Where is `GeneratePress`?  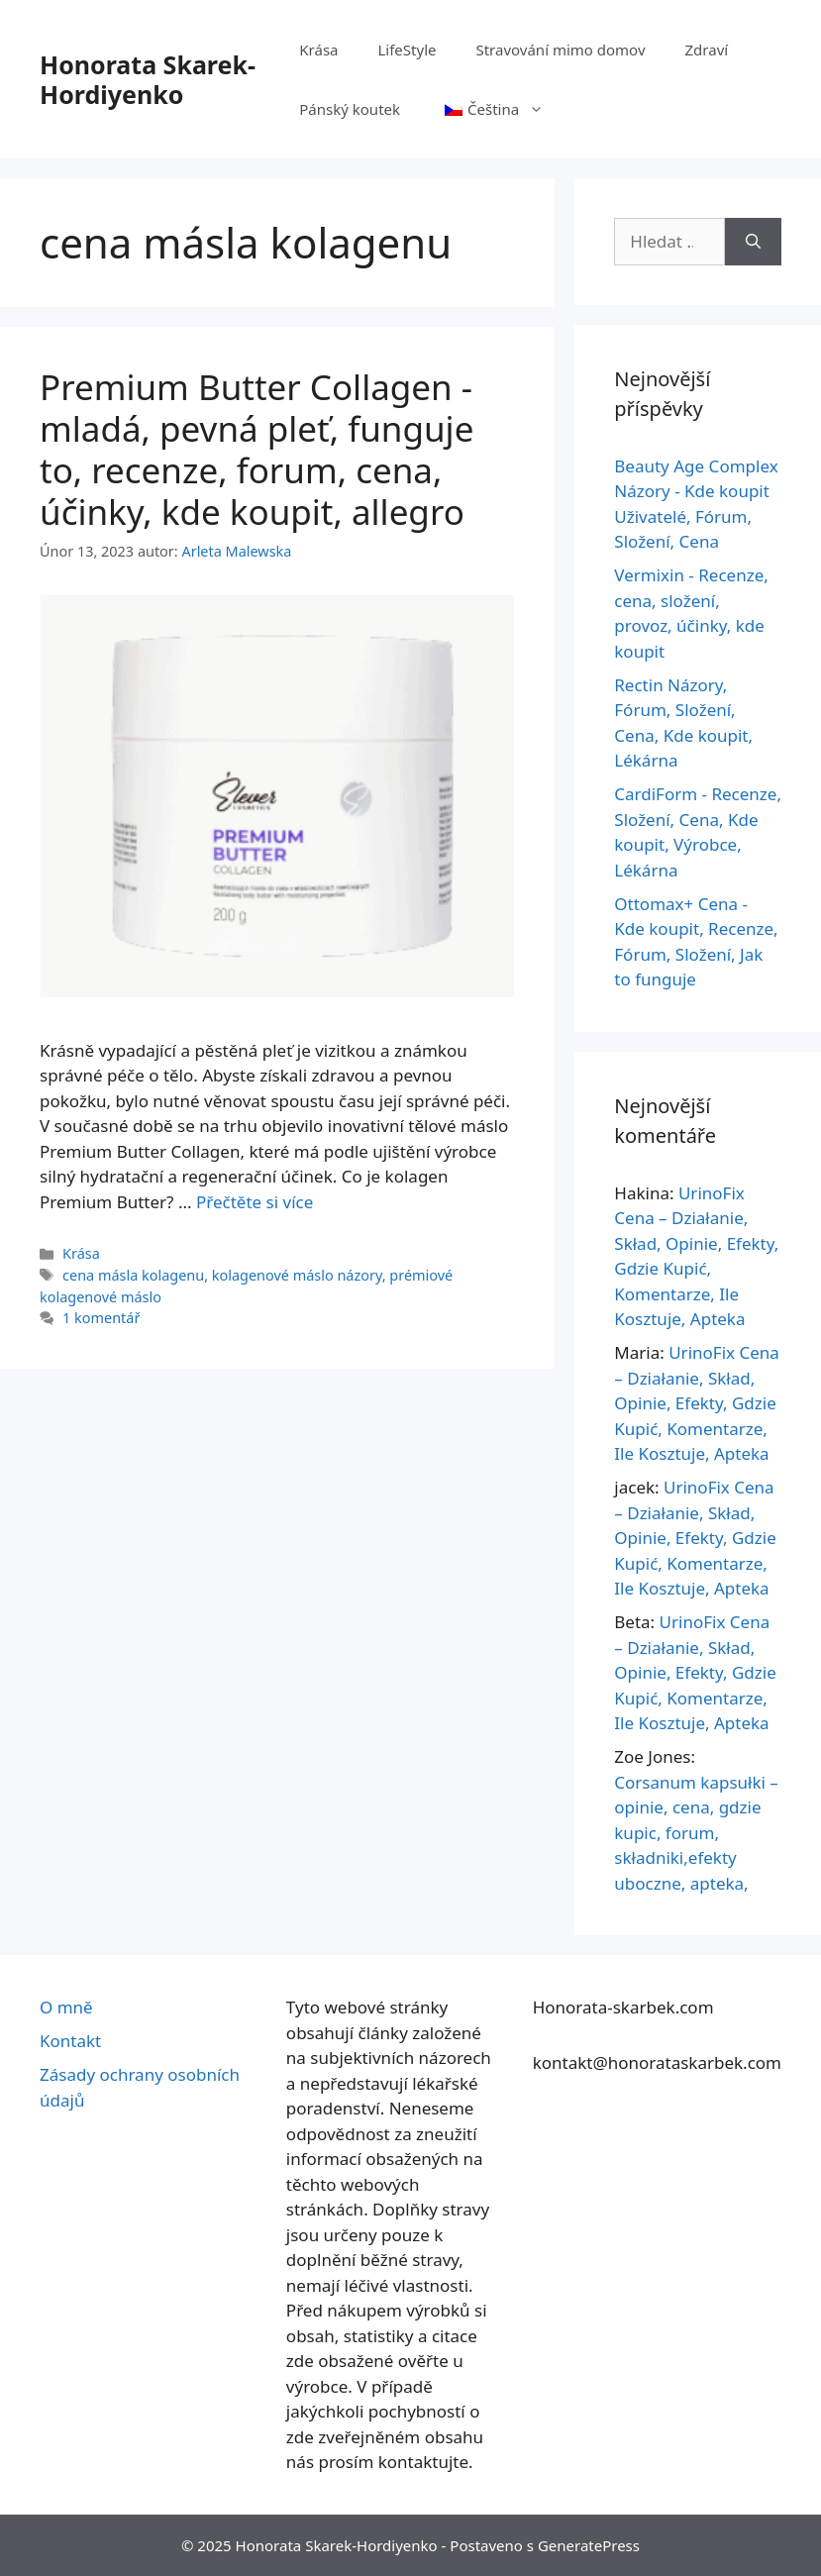
GeneratePress is located at coordinates (589, 2545).